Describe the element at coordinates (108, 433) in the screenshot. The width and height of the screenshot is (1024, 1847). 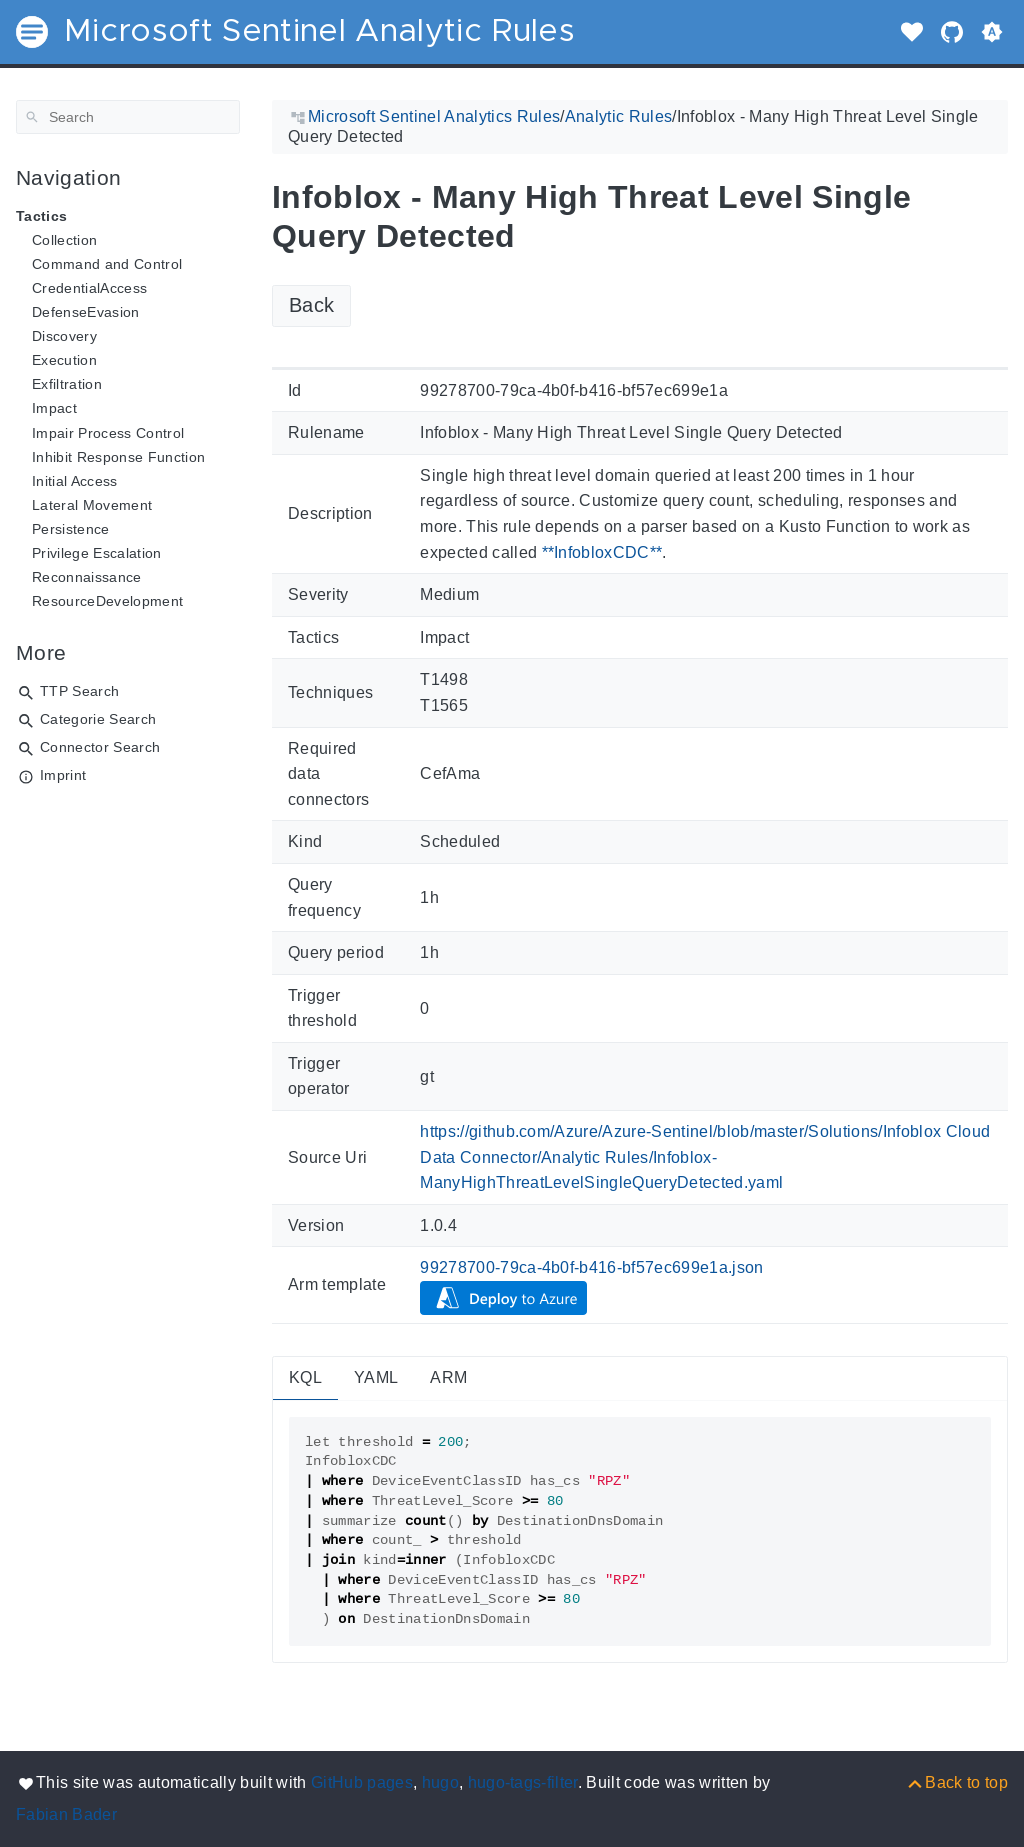
I see `Impair Process Control` at that location.